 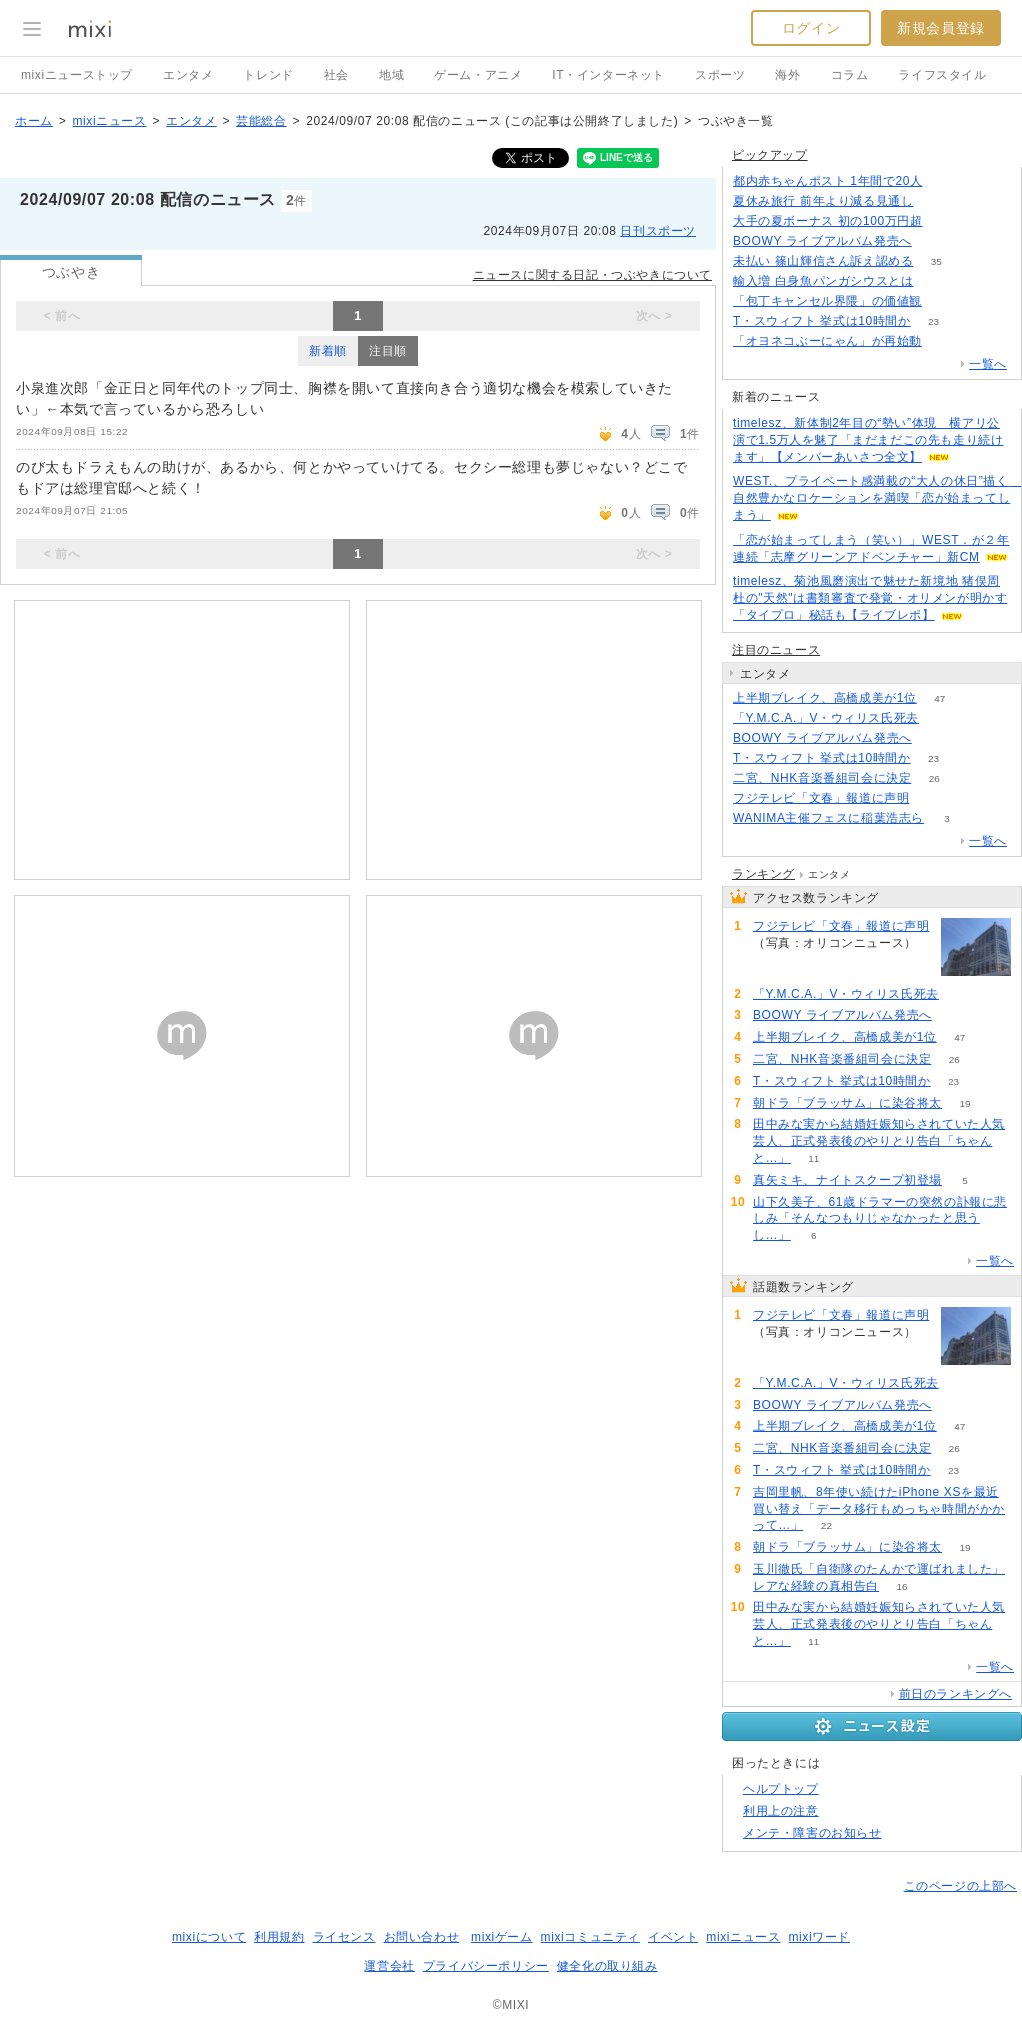 I want to click on ピックアップ, so click(x=770, y=155).